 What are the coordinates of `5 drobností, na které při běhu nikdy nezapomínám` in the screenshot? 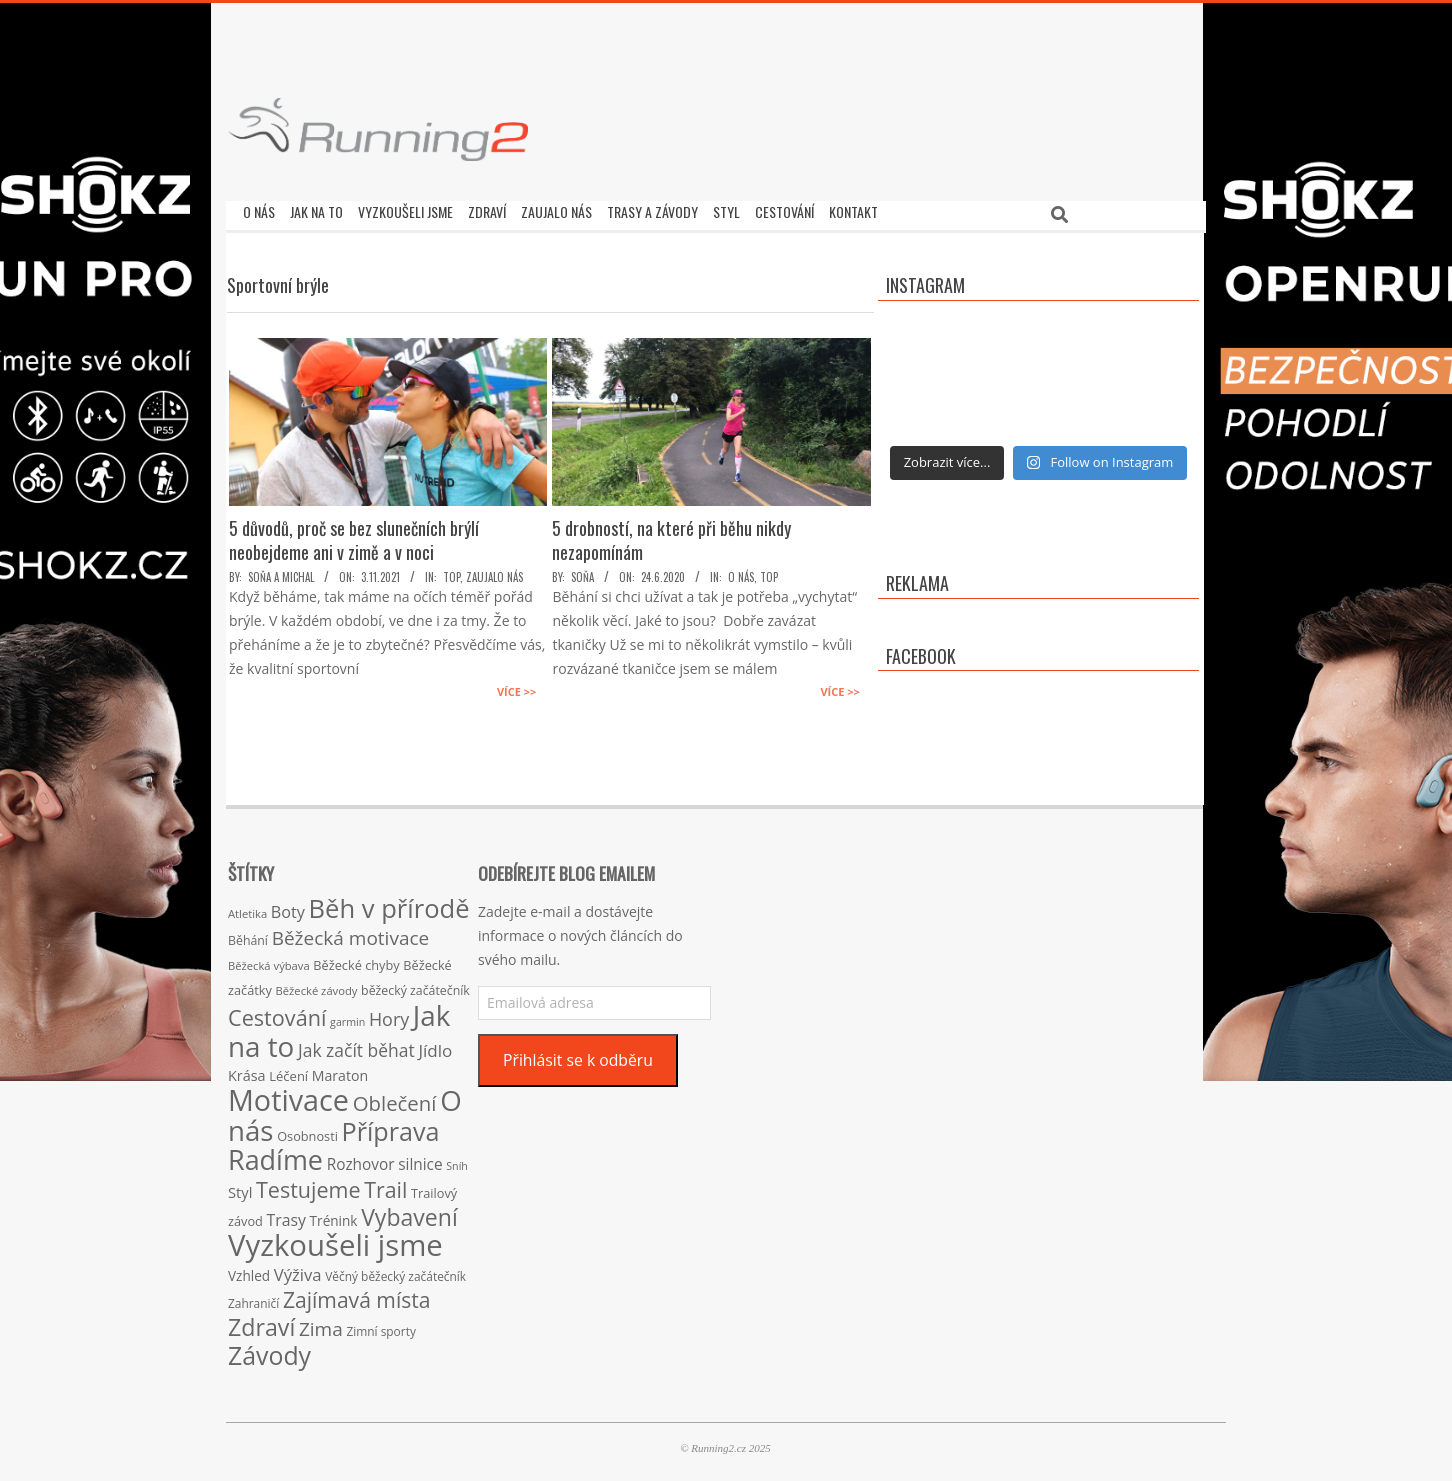 It's located at (671, 535).